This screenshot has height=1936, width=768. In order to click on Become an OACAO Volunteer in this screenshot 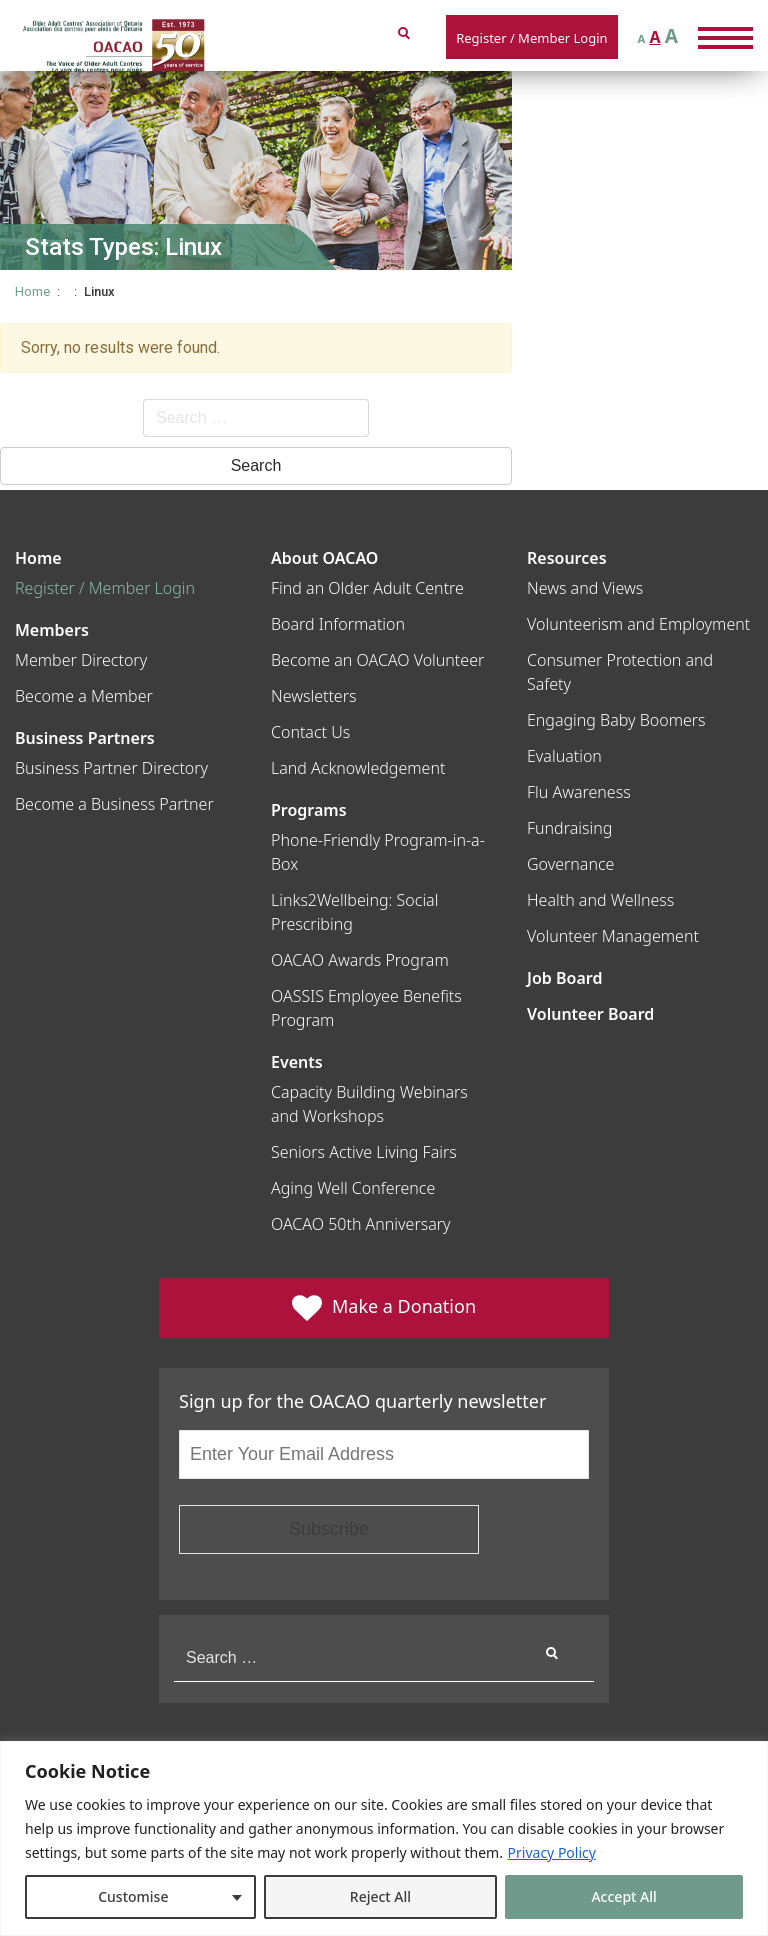, I will do `click(377, 660)`.